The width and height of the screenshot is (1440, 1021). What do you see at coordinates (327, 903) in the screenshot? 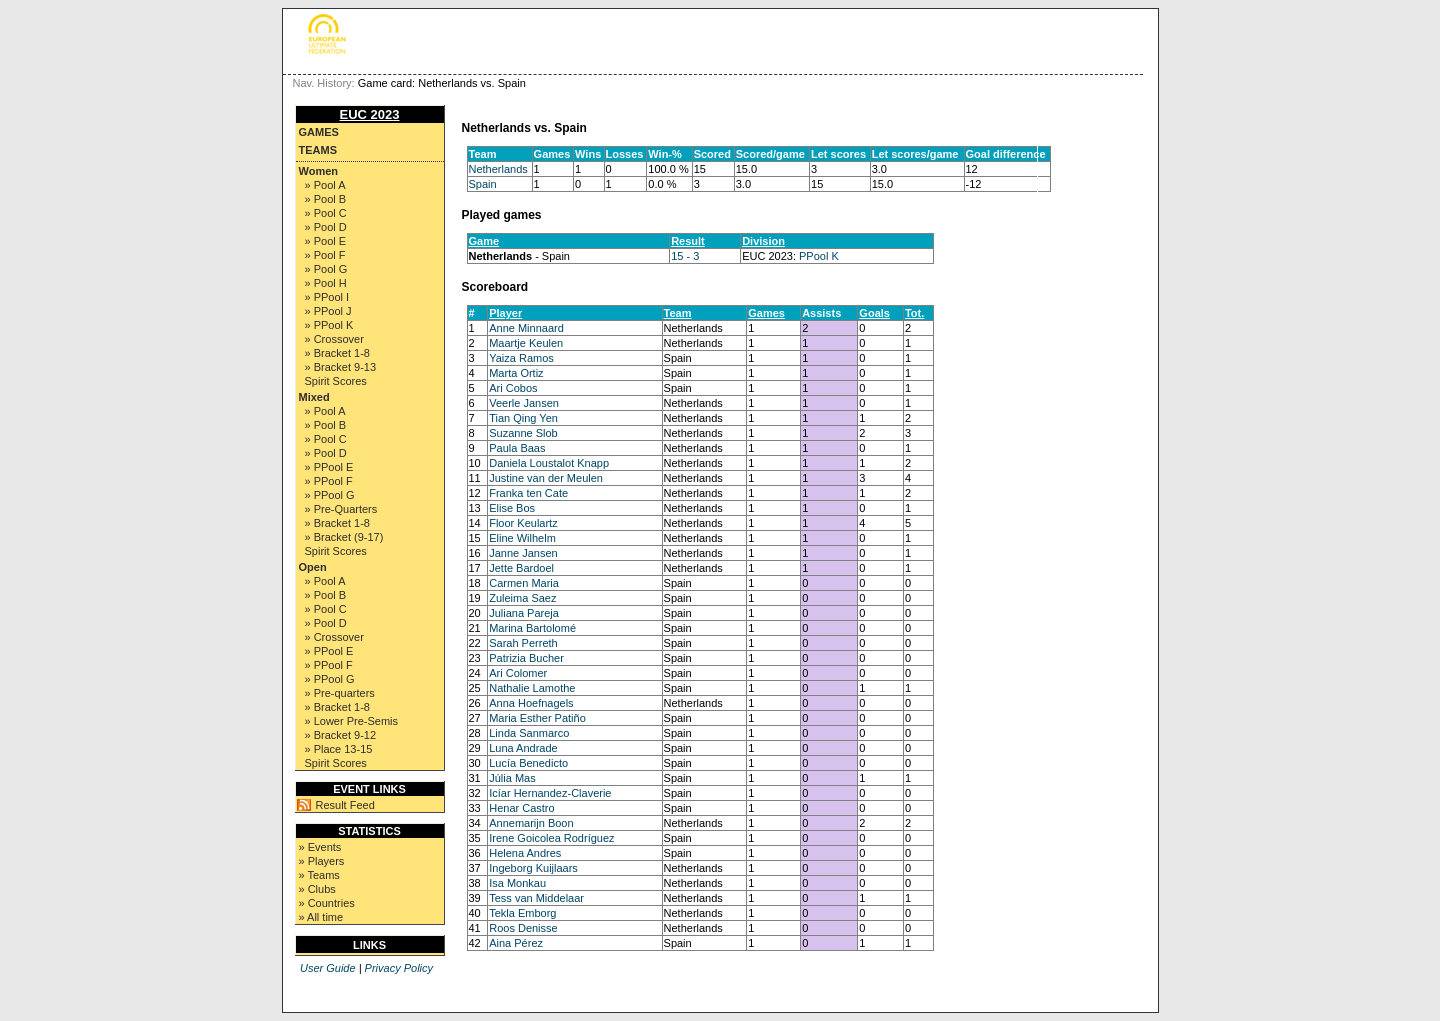
I see `» Countries` at bounding box center [327, 903].